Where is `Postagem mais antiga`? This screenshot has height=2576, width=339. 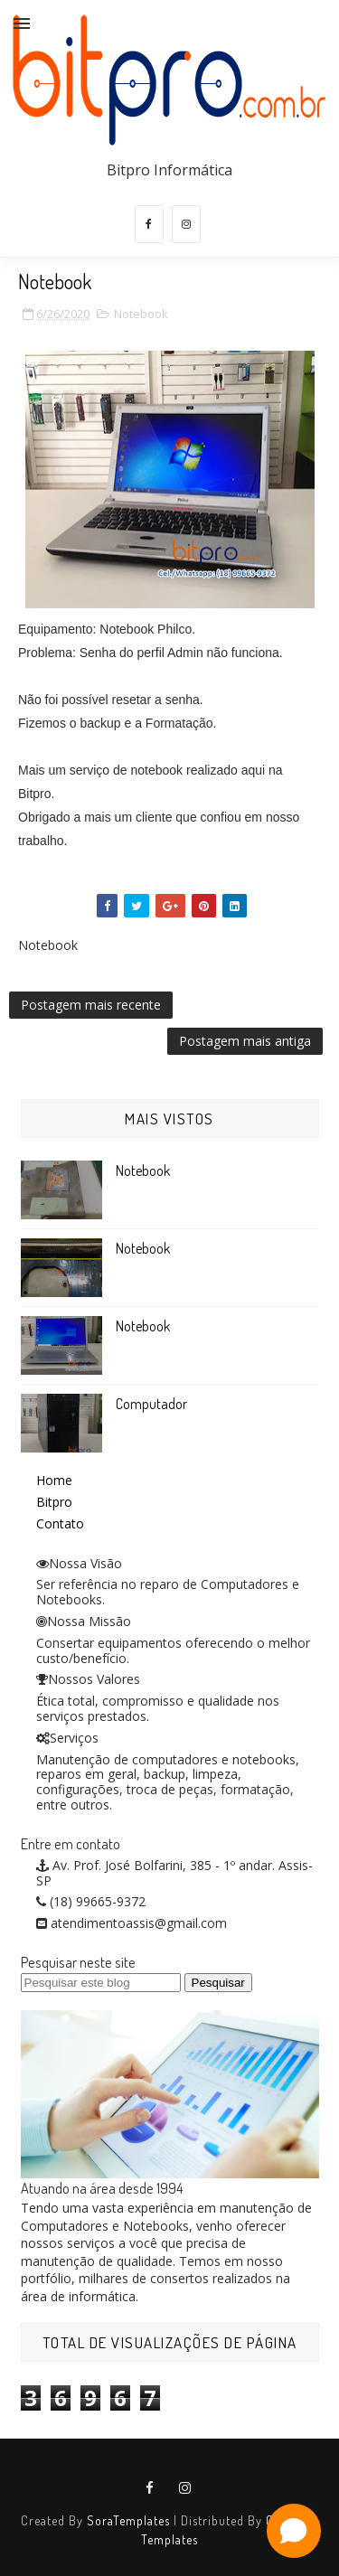
Postagem mais antiga is located at coordinates (245, 1040).